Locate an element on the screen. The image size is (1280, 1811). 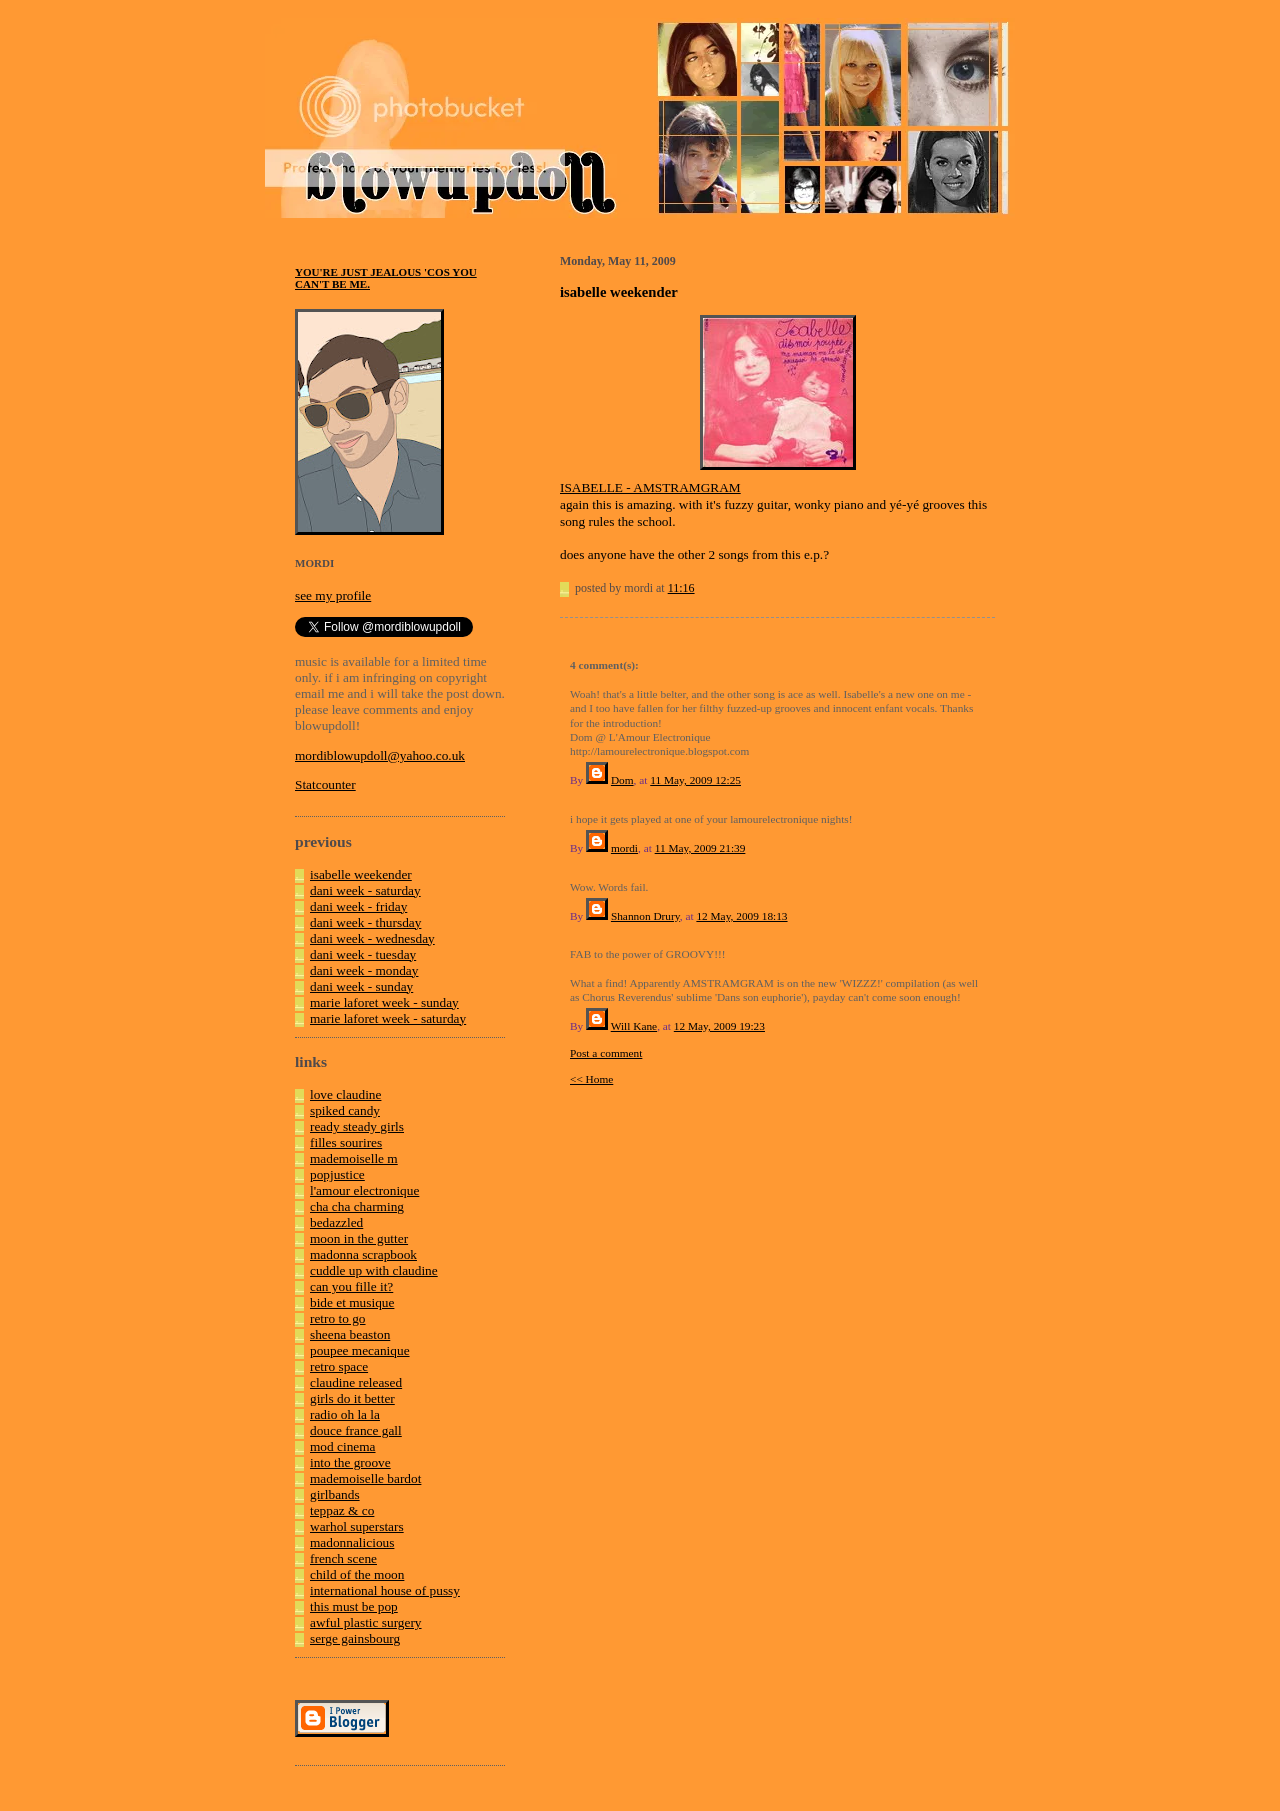
bide et musique is located at coordinates (352, 1302).